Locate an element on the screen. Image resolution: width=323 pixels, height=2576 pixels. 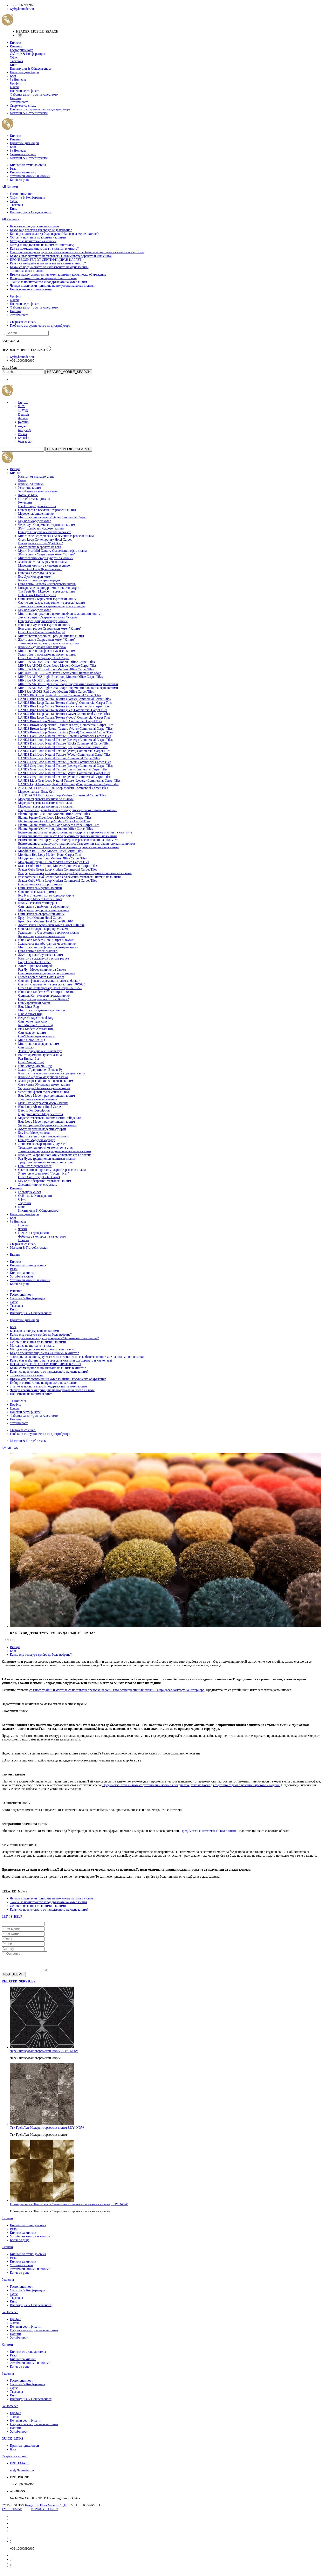
Сиво нарязани модерни курорти килими is located at coordinates (46, 973).